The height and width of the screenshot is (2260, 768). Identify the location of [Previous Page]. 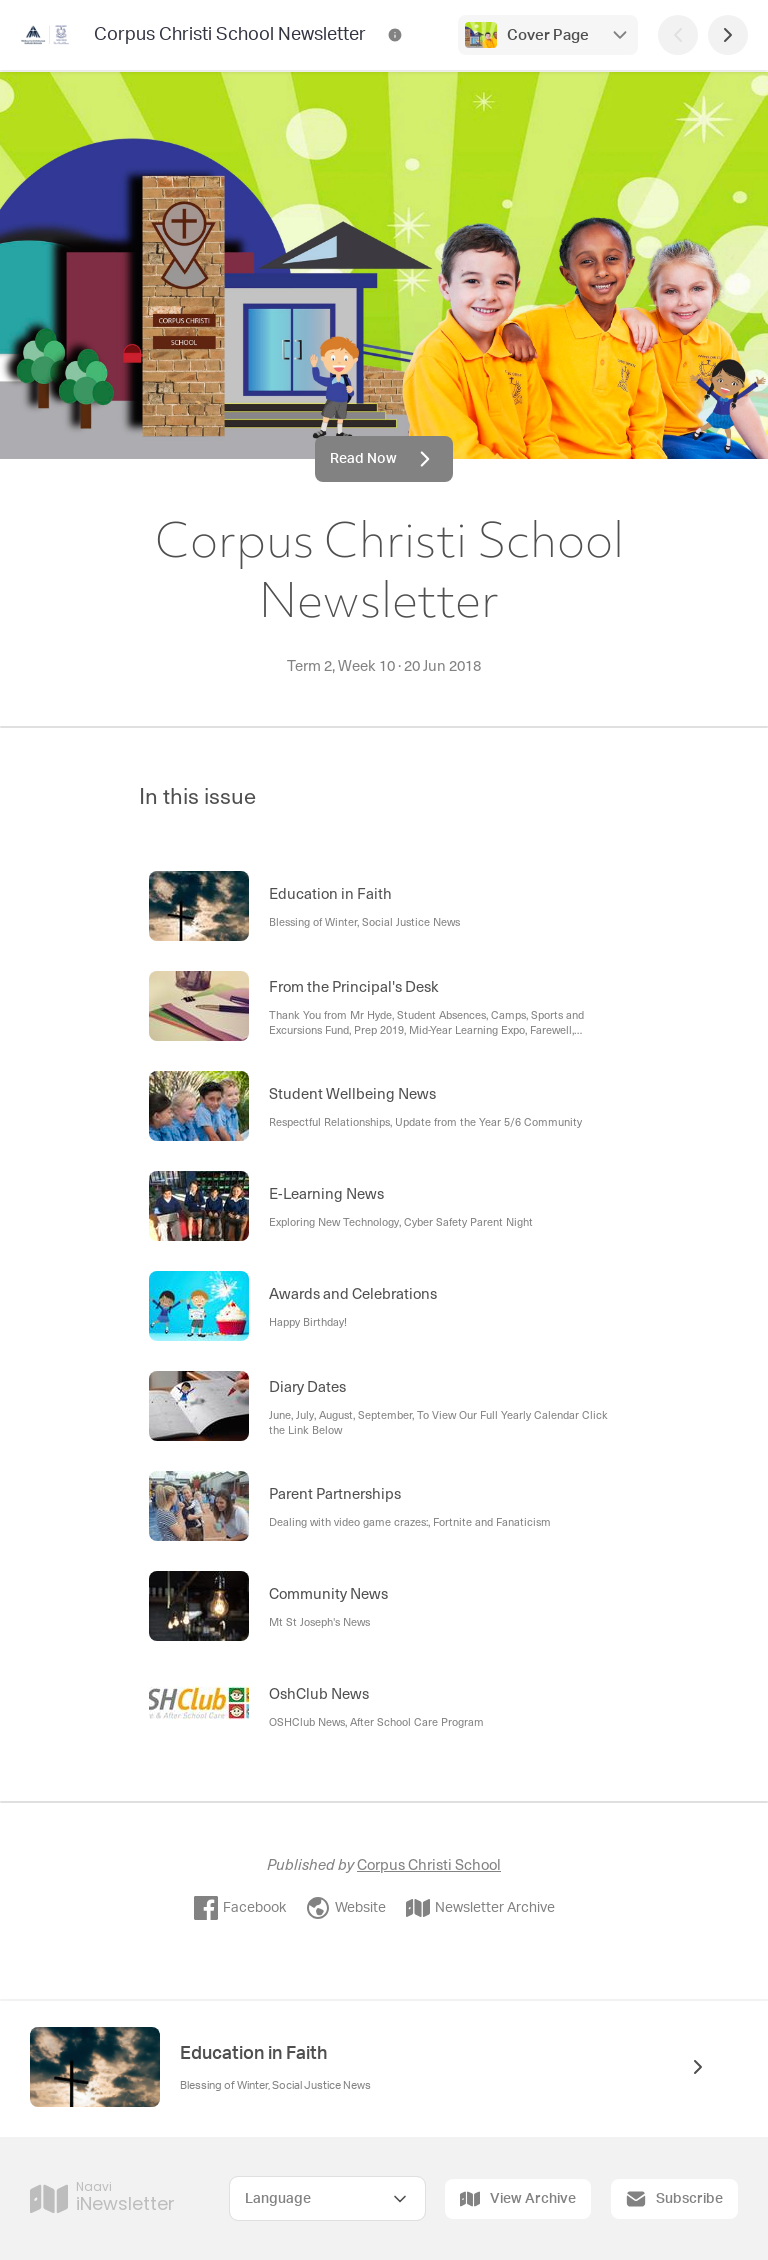
(678, 35).